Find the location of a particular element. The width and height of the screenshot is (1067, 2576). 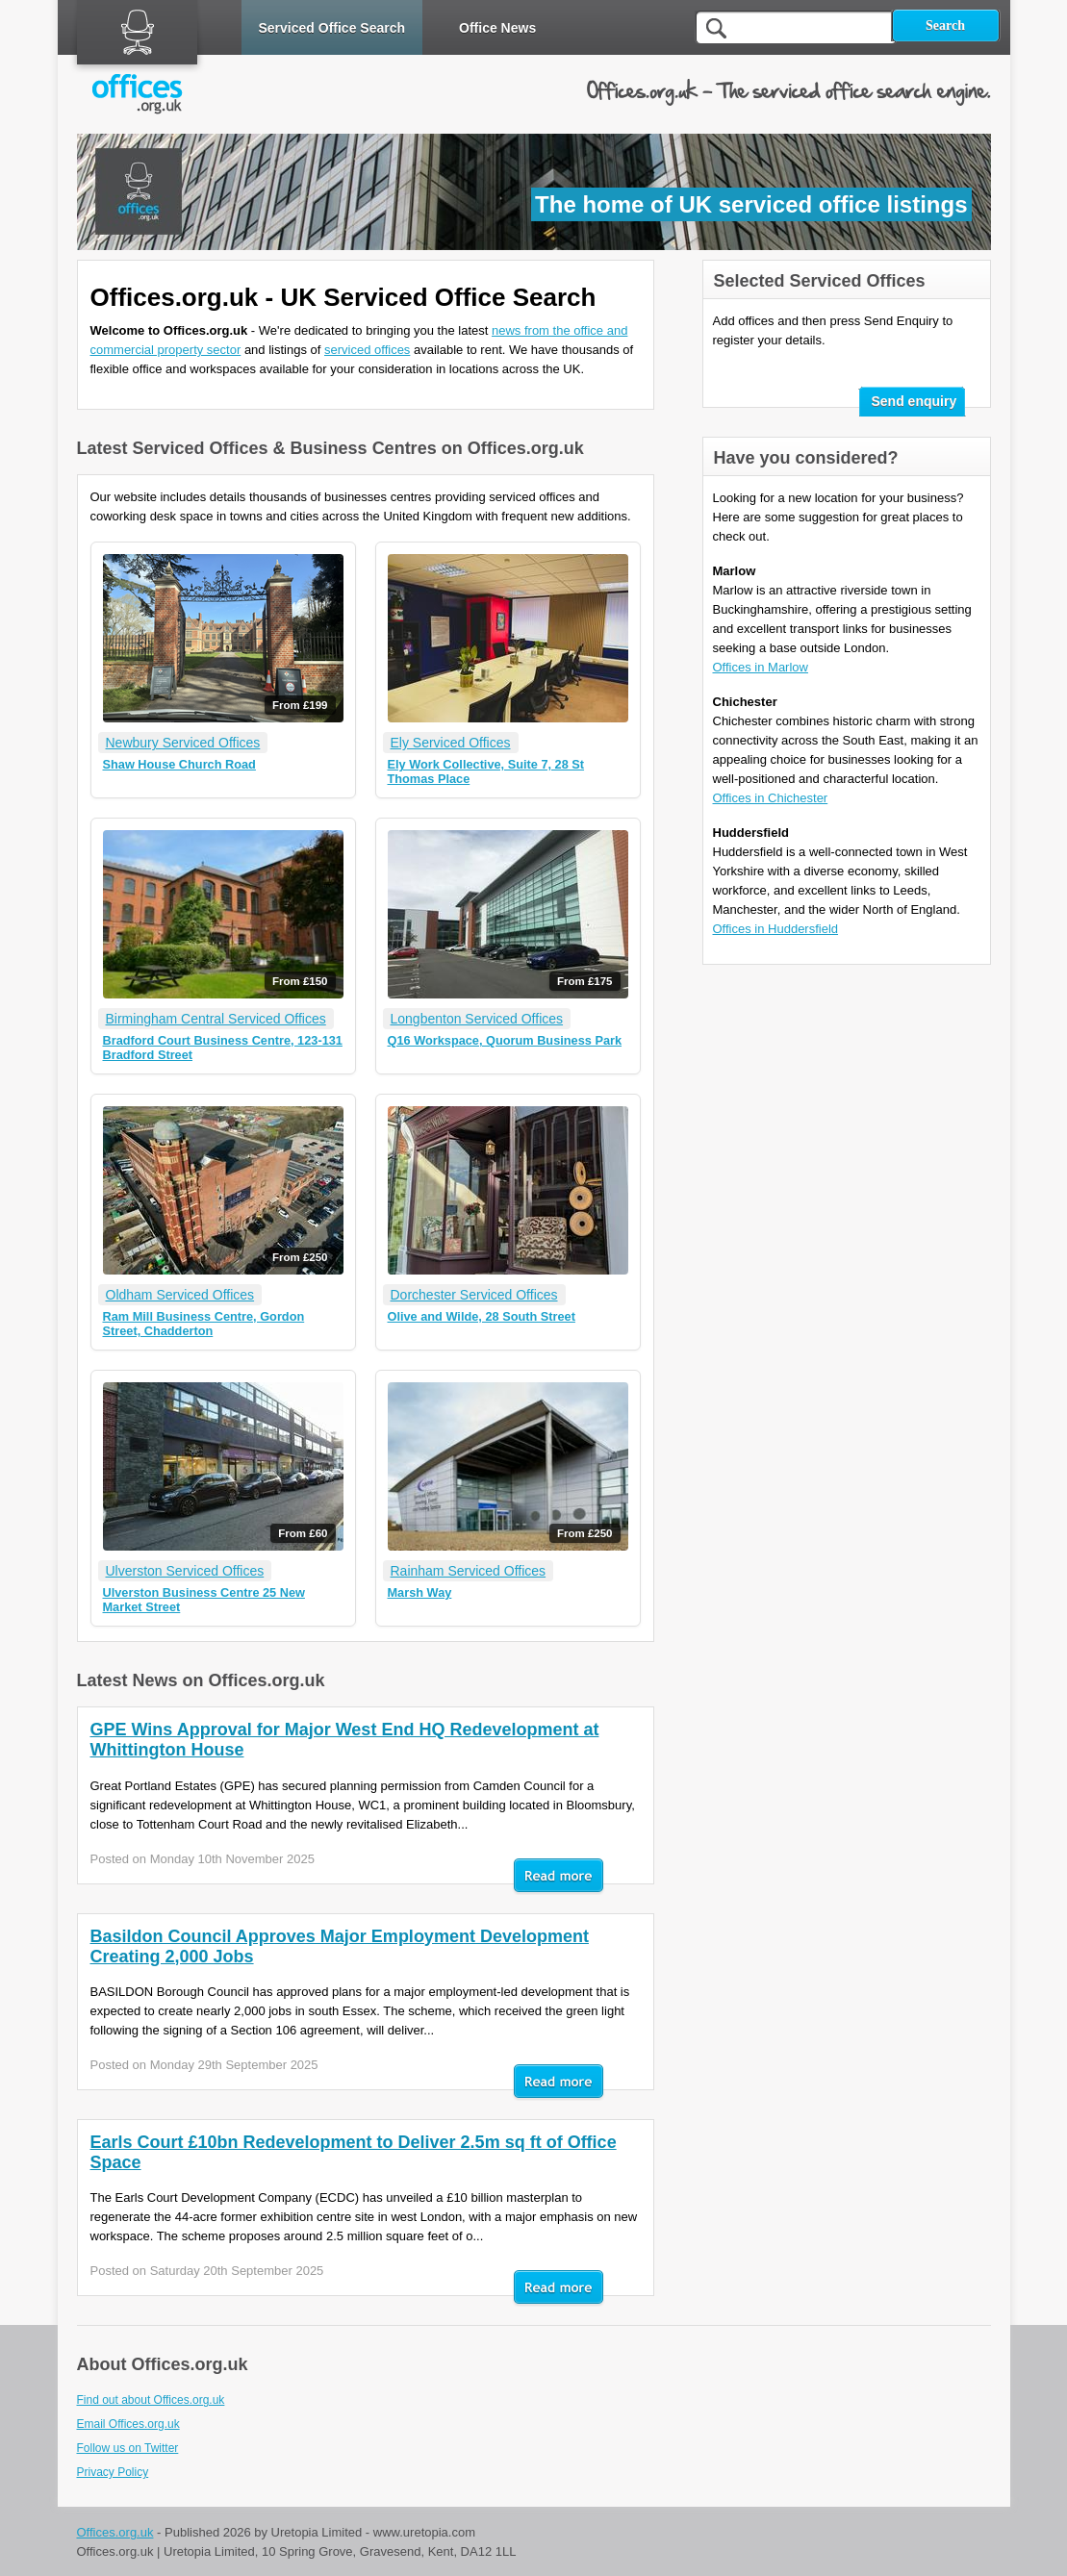

Shaw House Church Road is located at coordinates (179, 764).